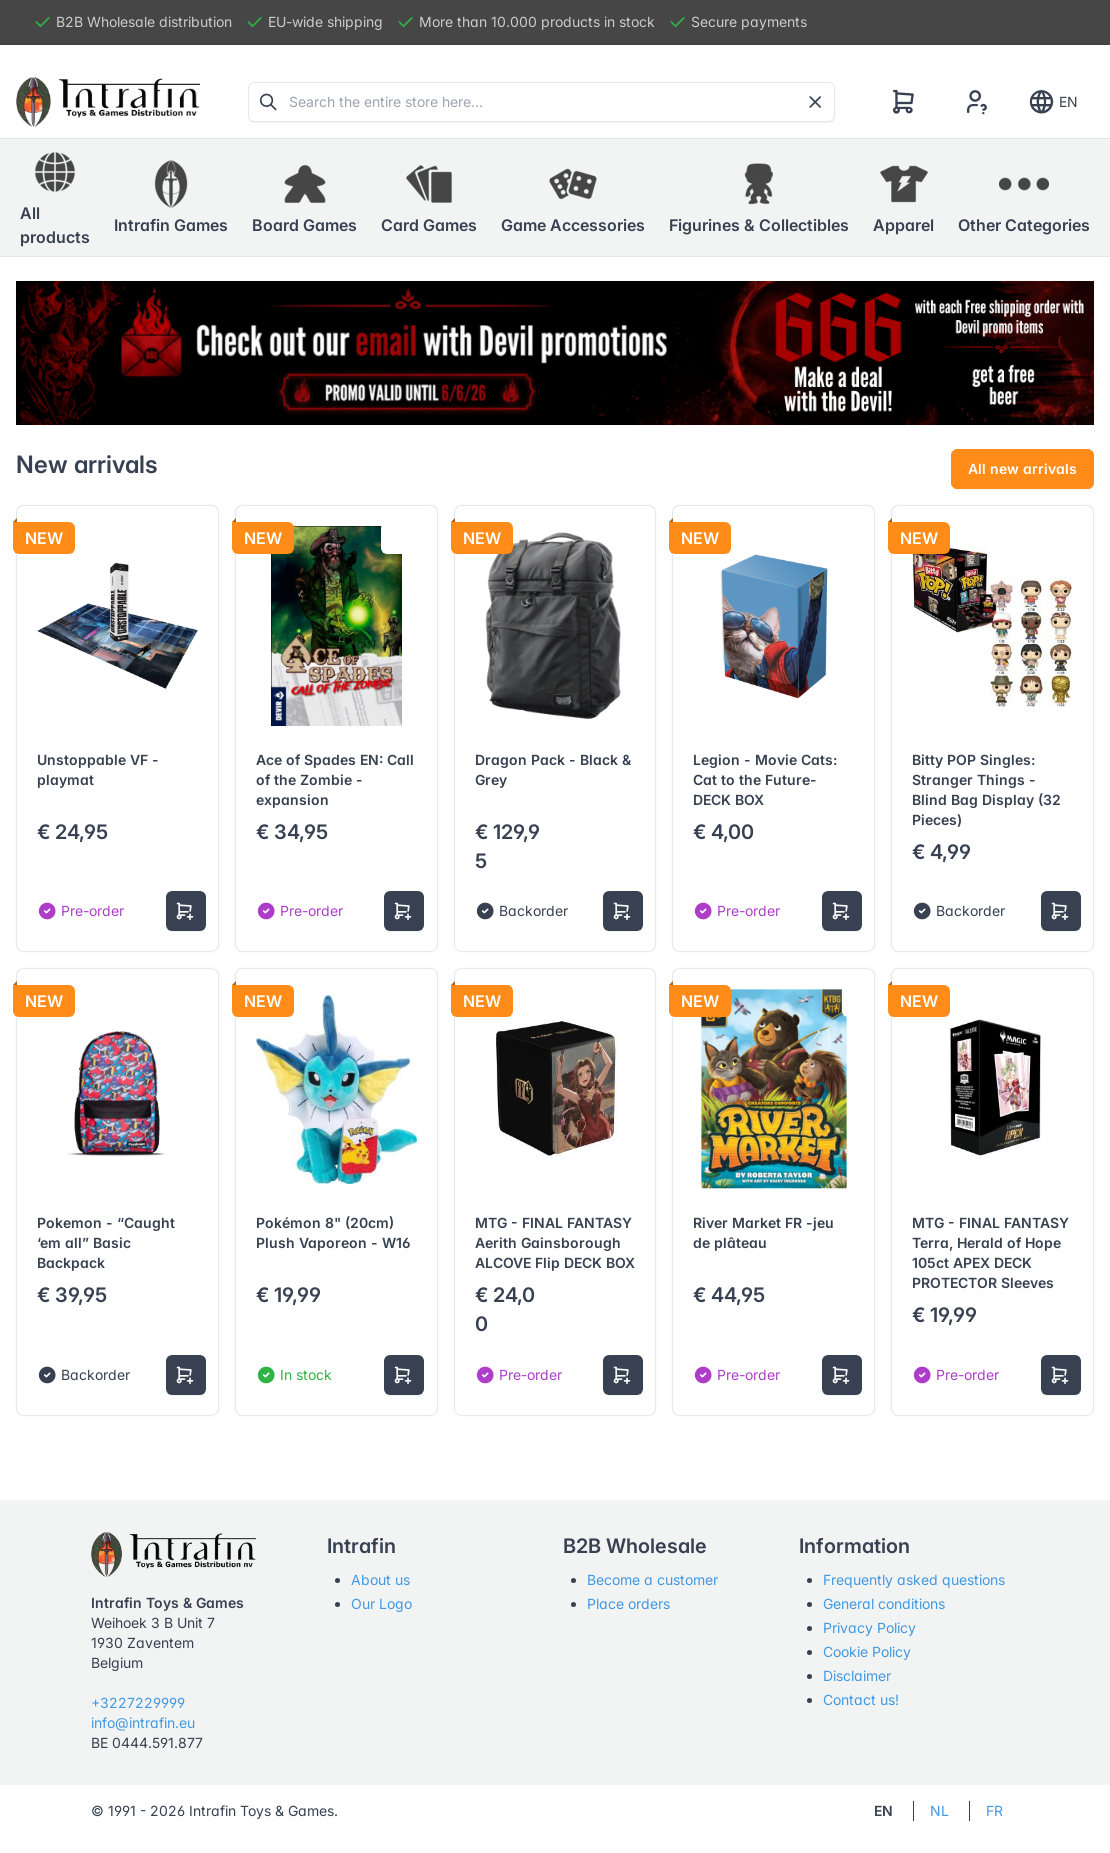  I want to click on About us, so click(380, 1579).